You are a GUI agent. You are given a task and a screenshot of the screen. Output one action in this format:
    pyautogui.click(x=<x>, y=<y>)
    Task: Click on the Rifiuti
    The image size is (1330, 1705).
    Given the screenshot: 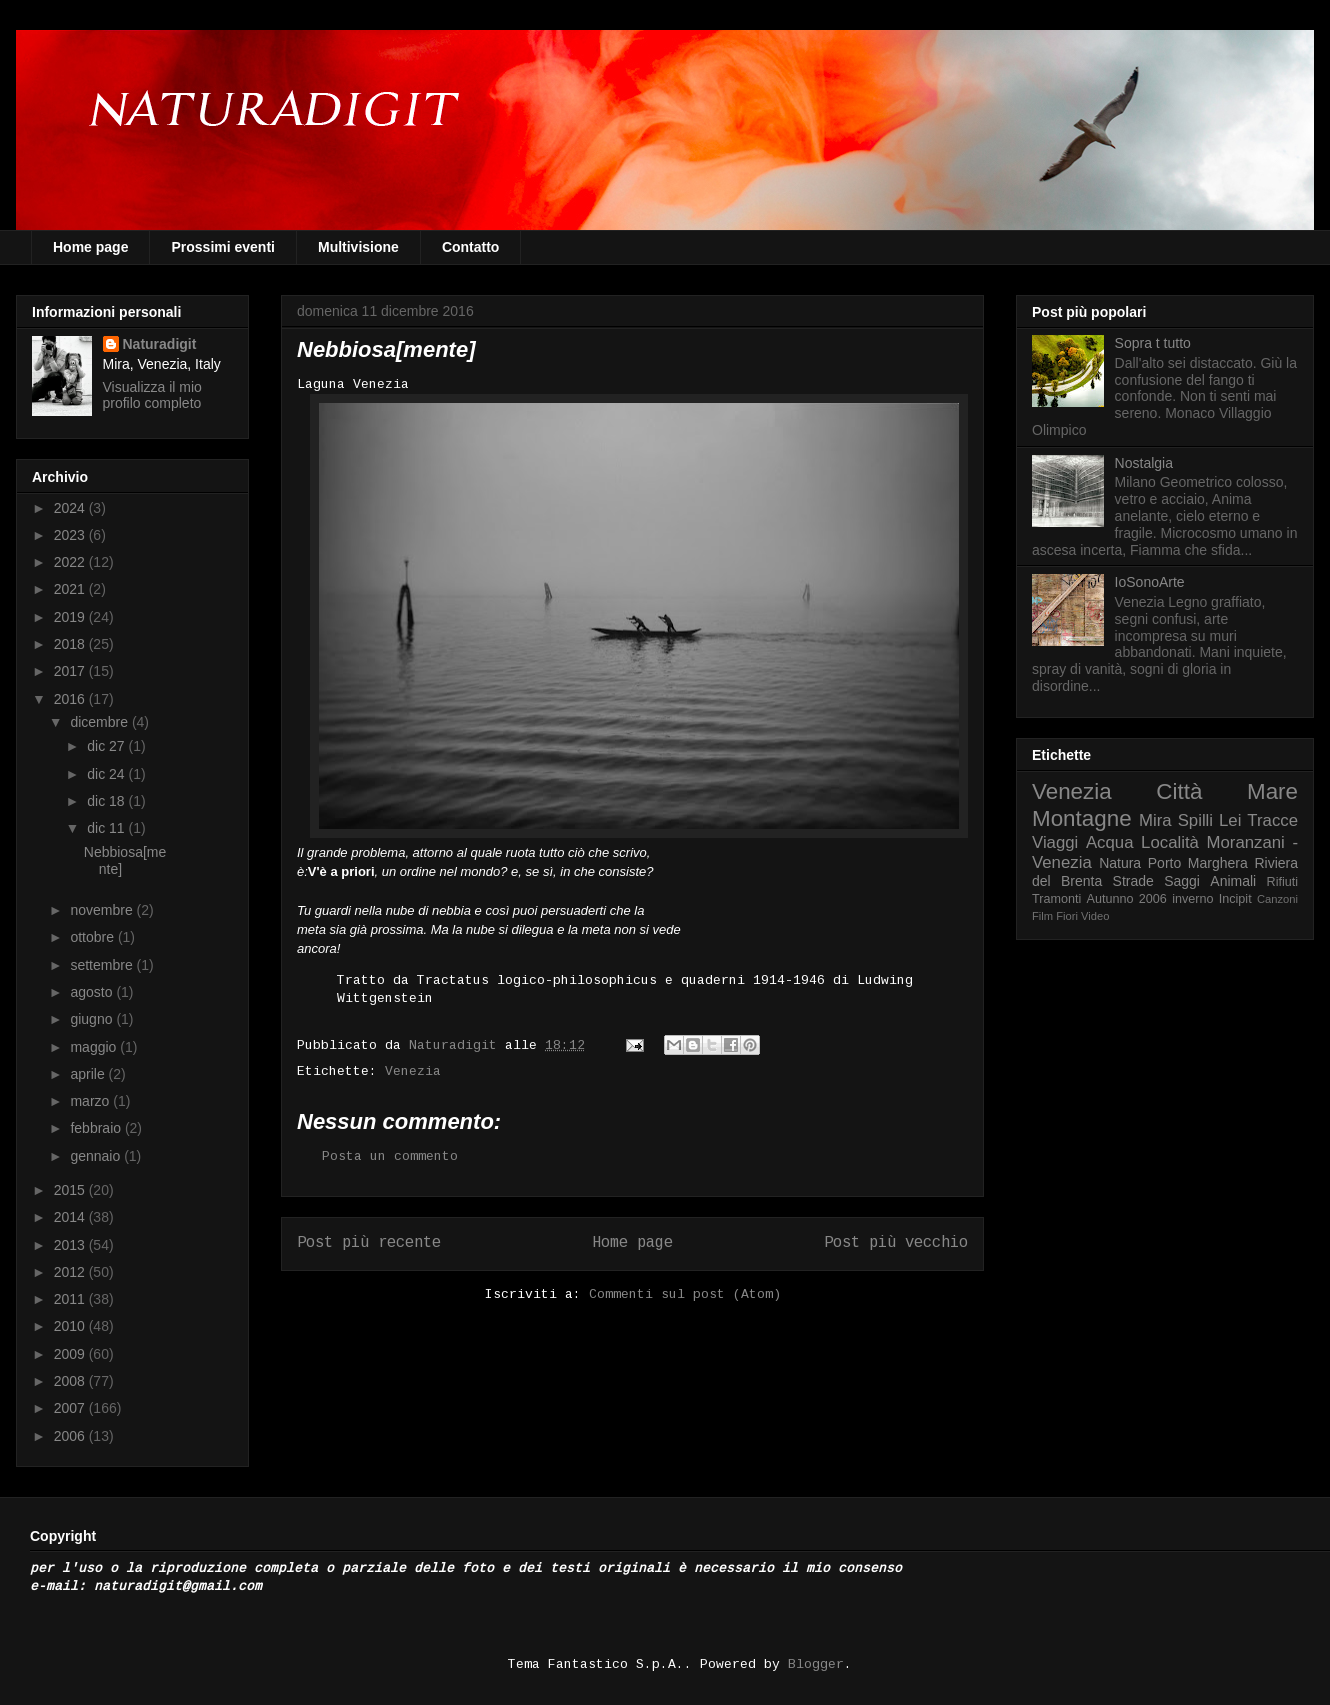 What is the action you would take?
    pyautogui.click(x=1283, y=882)
    